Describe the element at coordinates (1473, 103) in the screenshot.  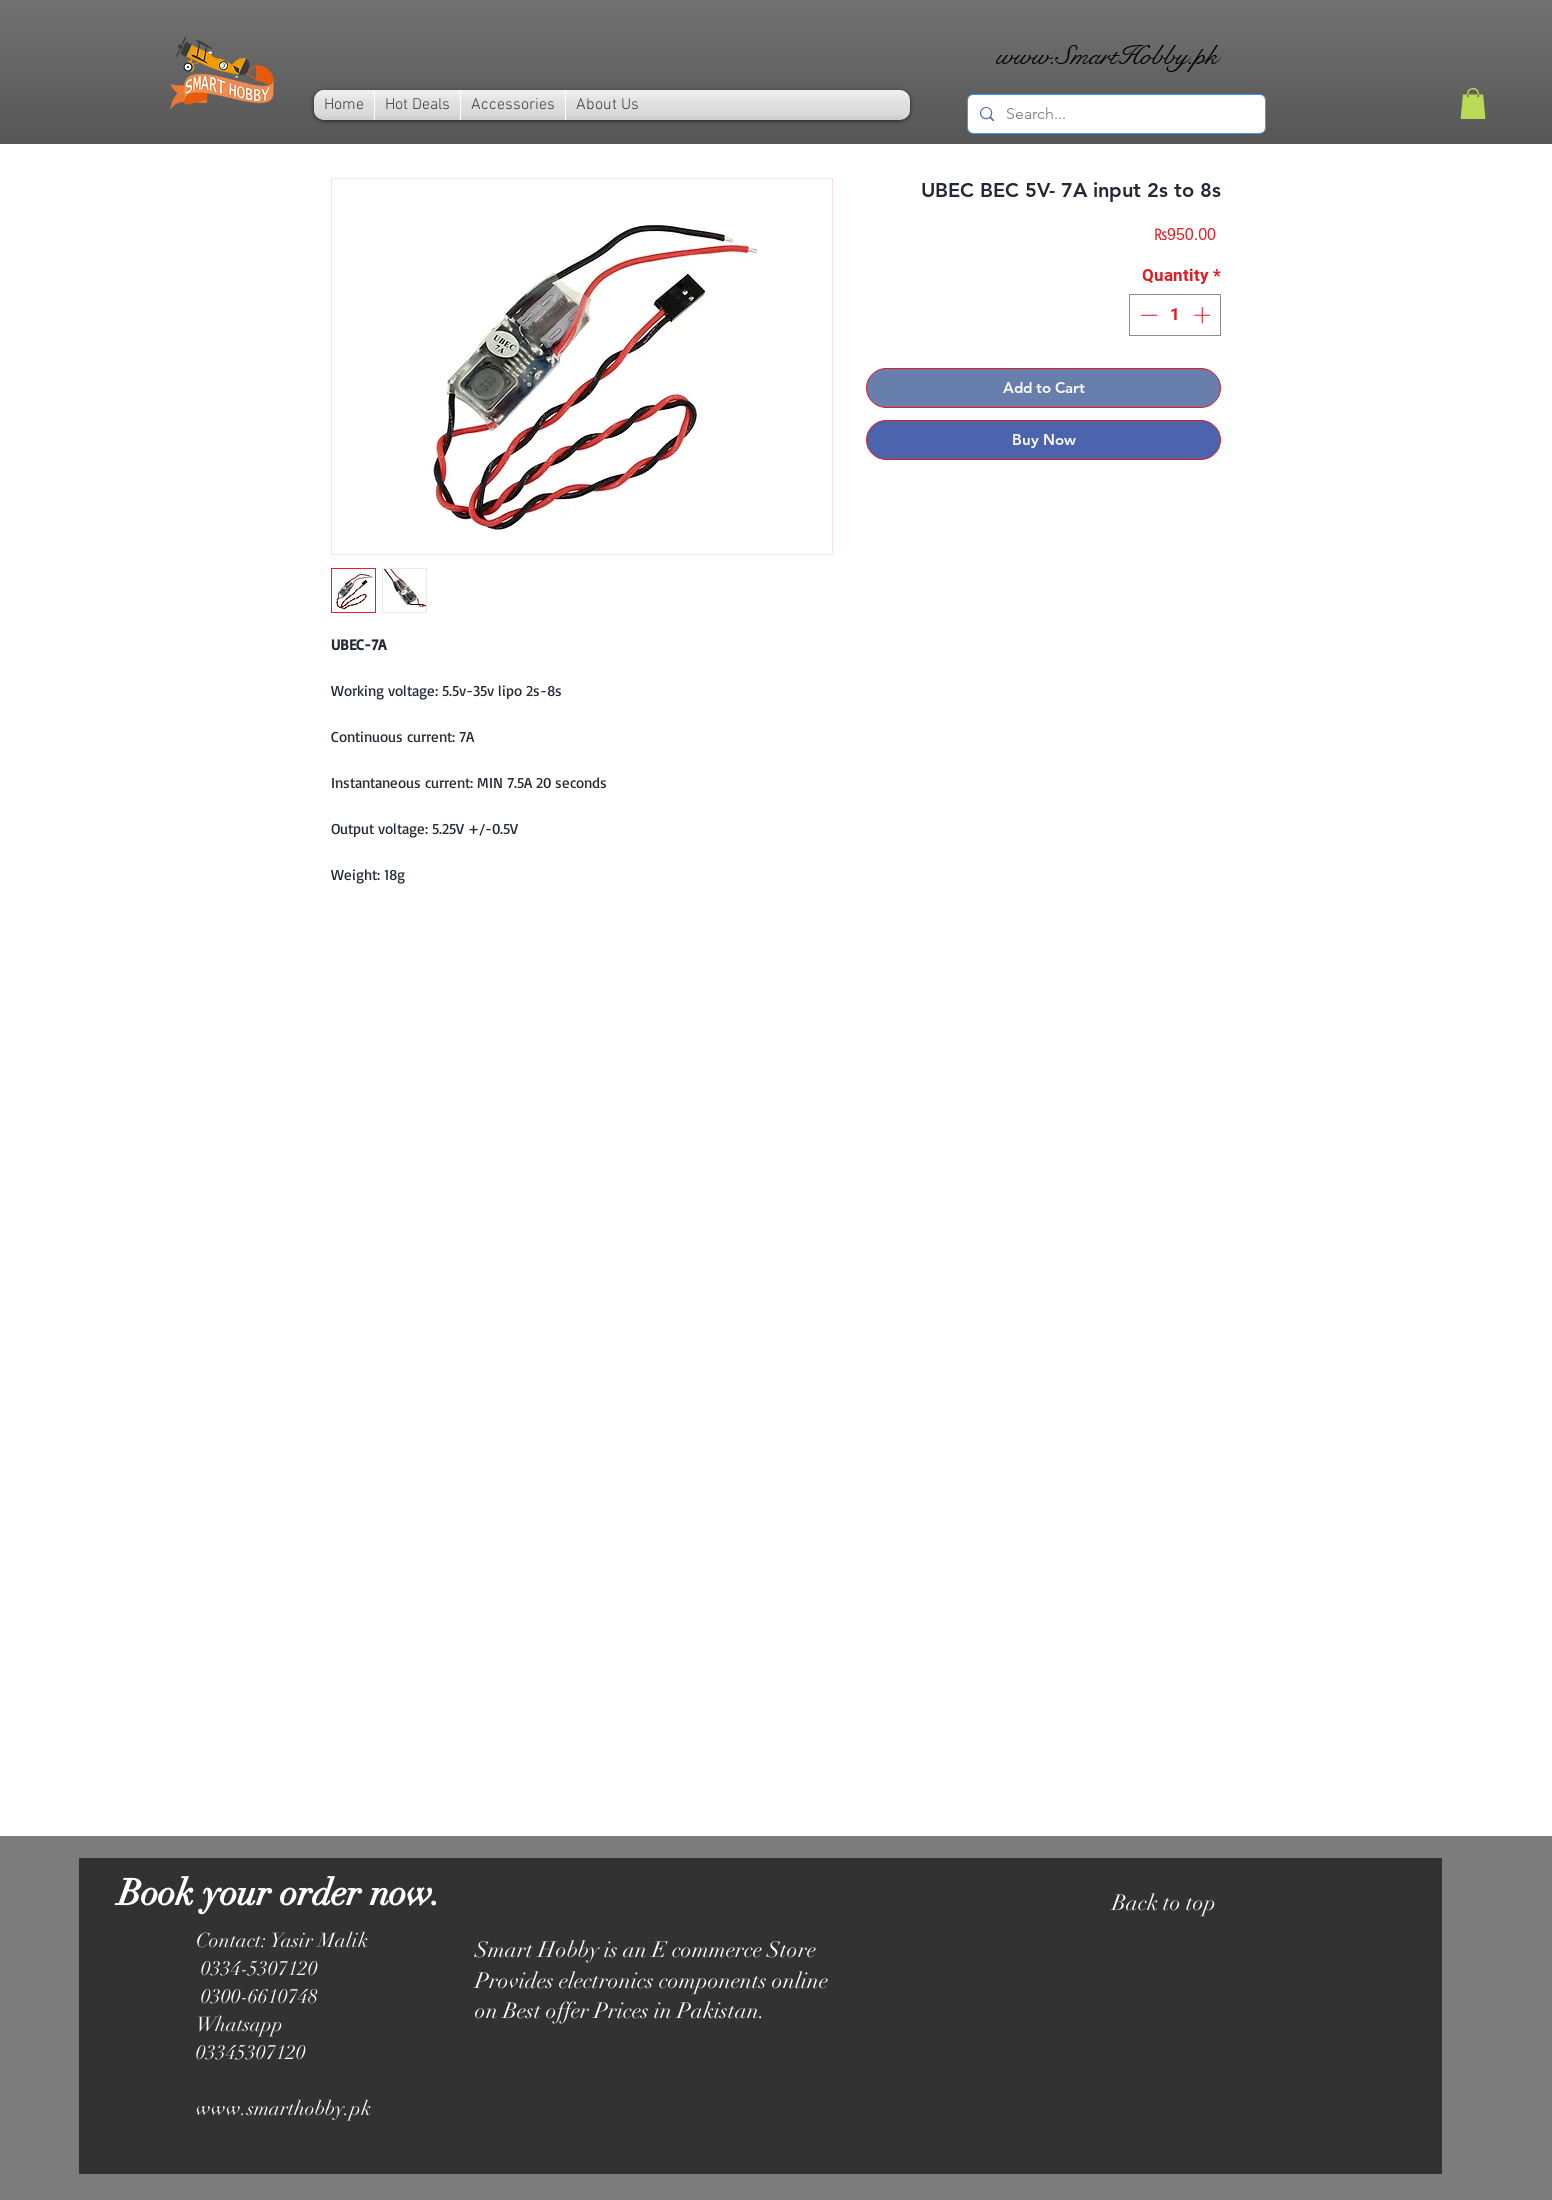
I see `[link]` at that location.